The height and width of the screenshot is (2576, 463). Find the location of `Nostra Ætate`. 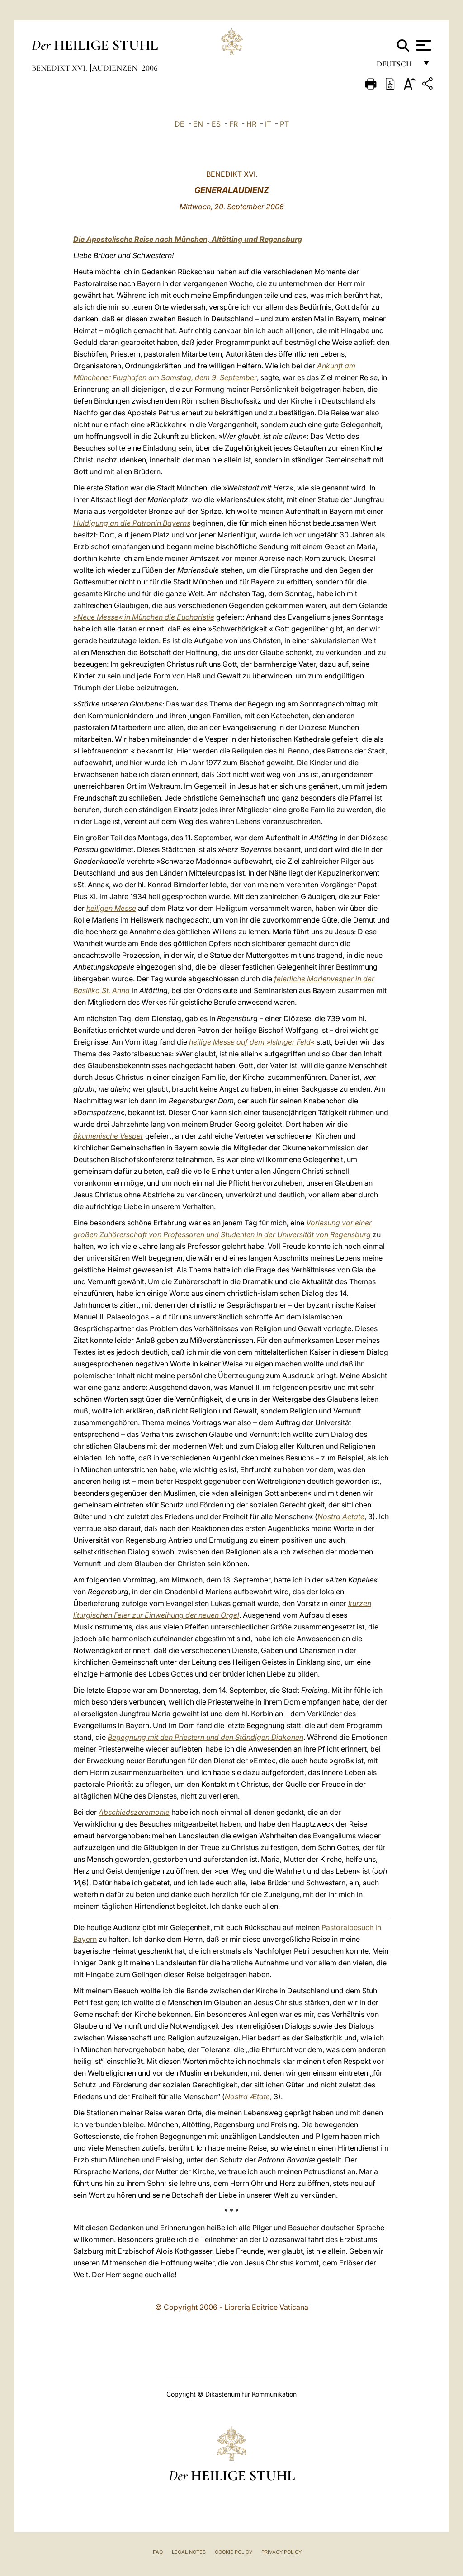

Nostra Ætate is located at coordinates (247, 2096).